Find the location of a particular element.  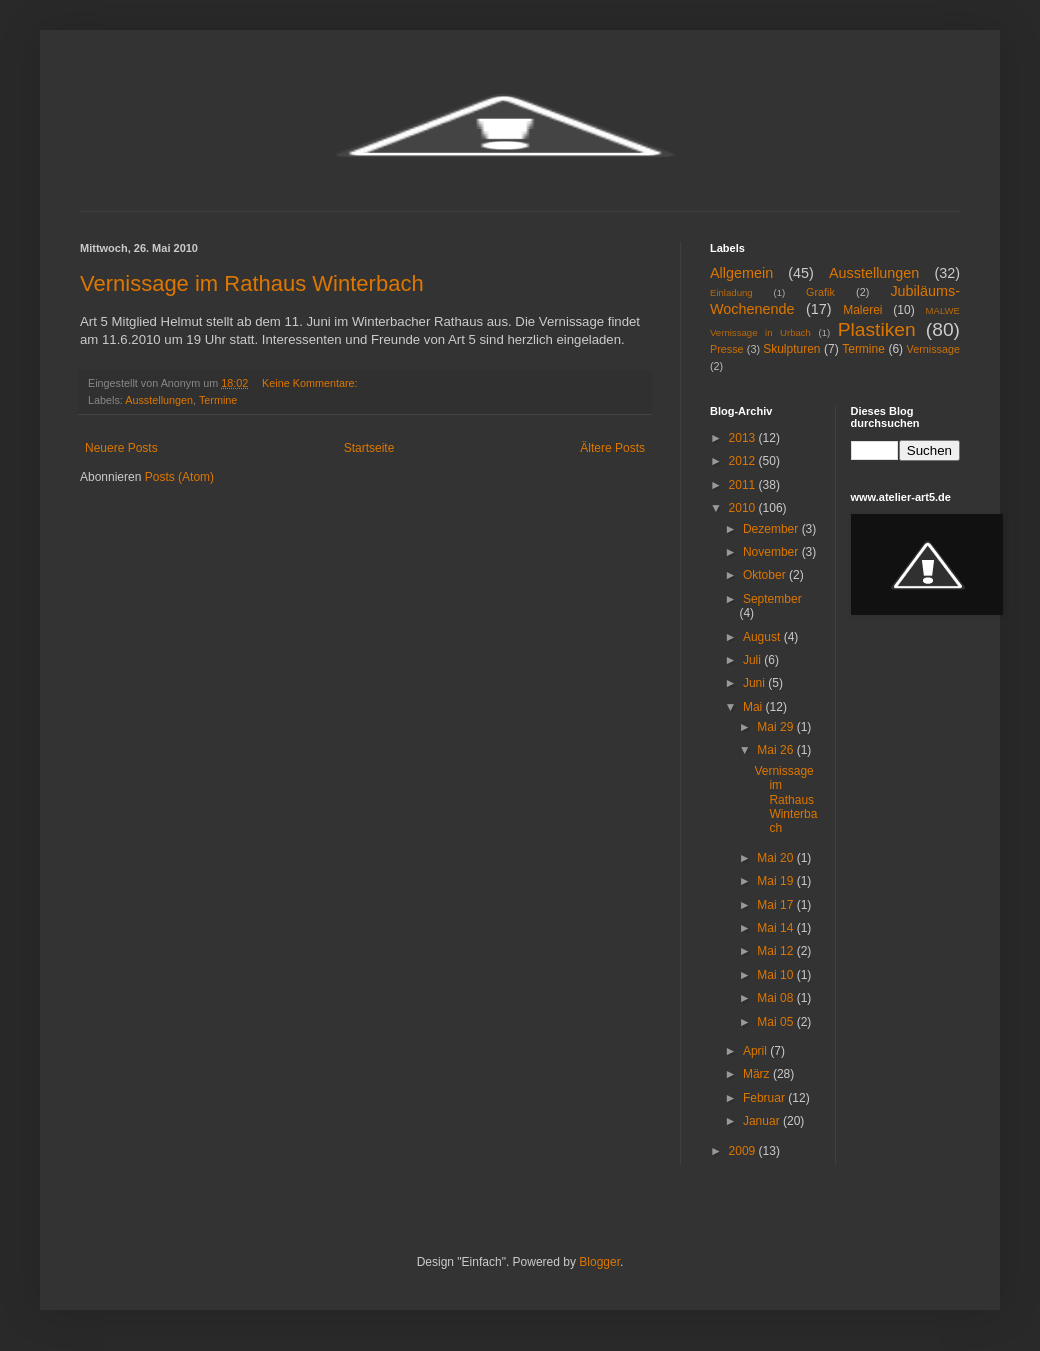

2010 is located at coordinates (744, 508).